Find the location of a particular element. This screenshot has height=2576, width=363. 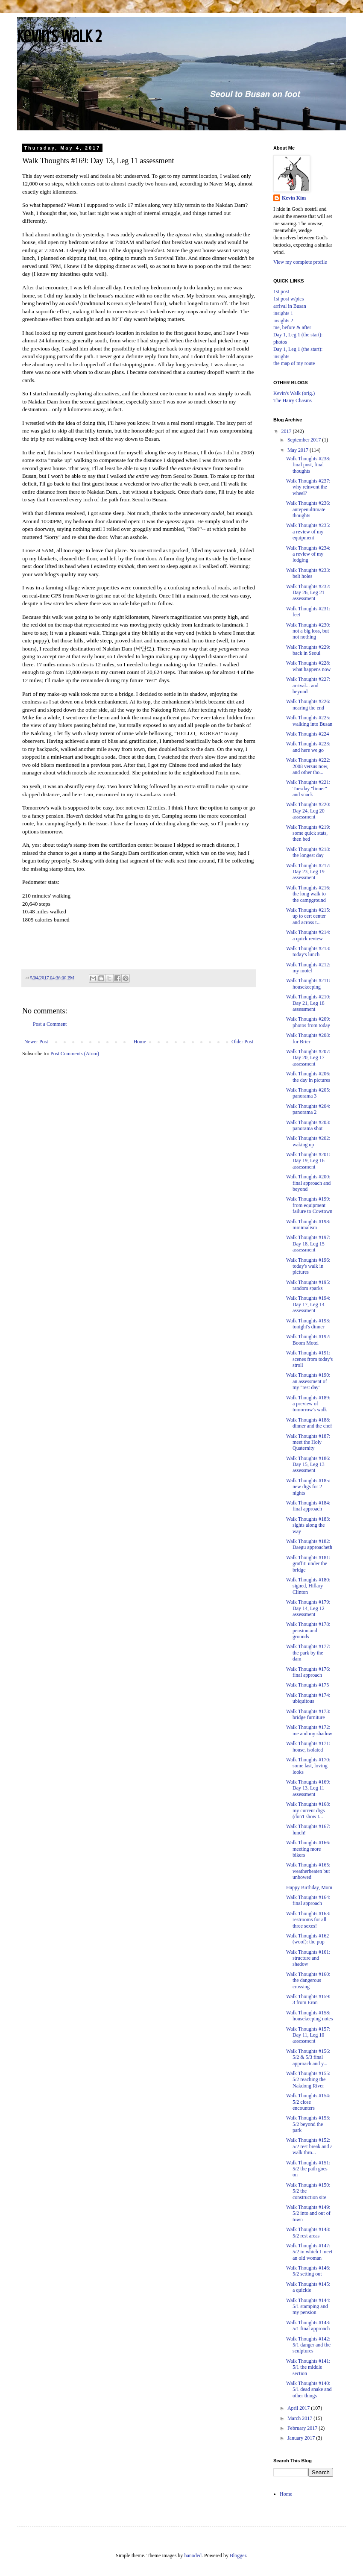

Walk Thoughts #161: structure and shadow is located at coordinates (308, 1958).